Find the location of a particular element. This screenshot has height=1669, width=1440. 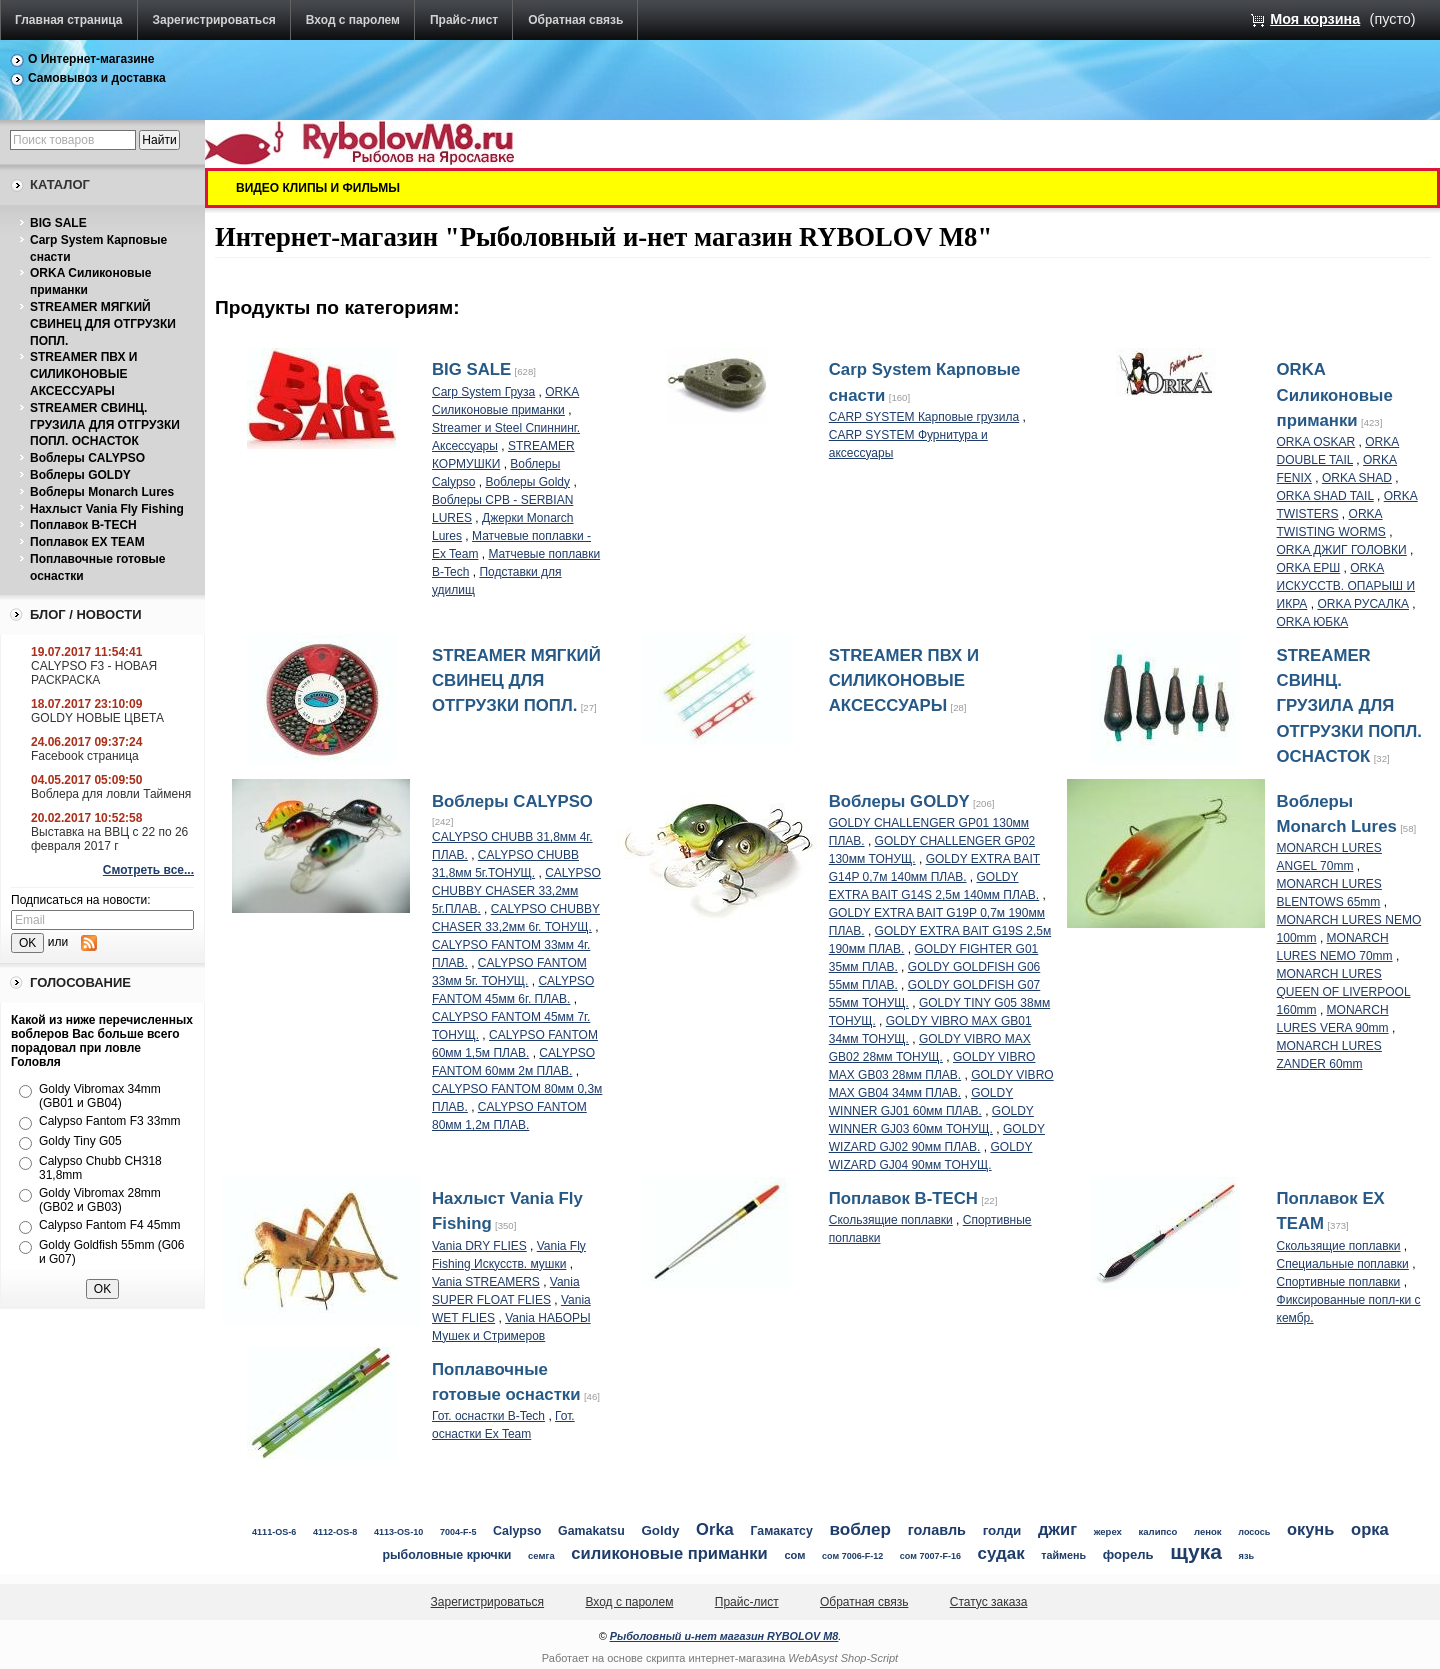

ORKA Силиконовые приманки is located at coordinates (1335, 394).